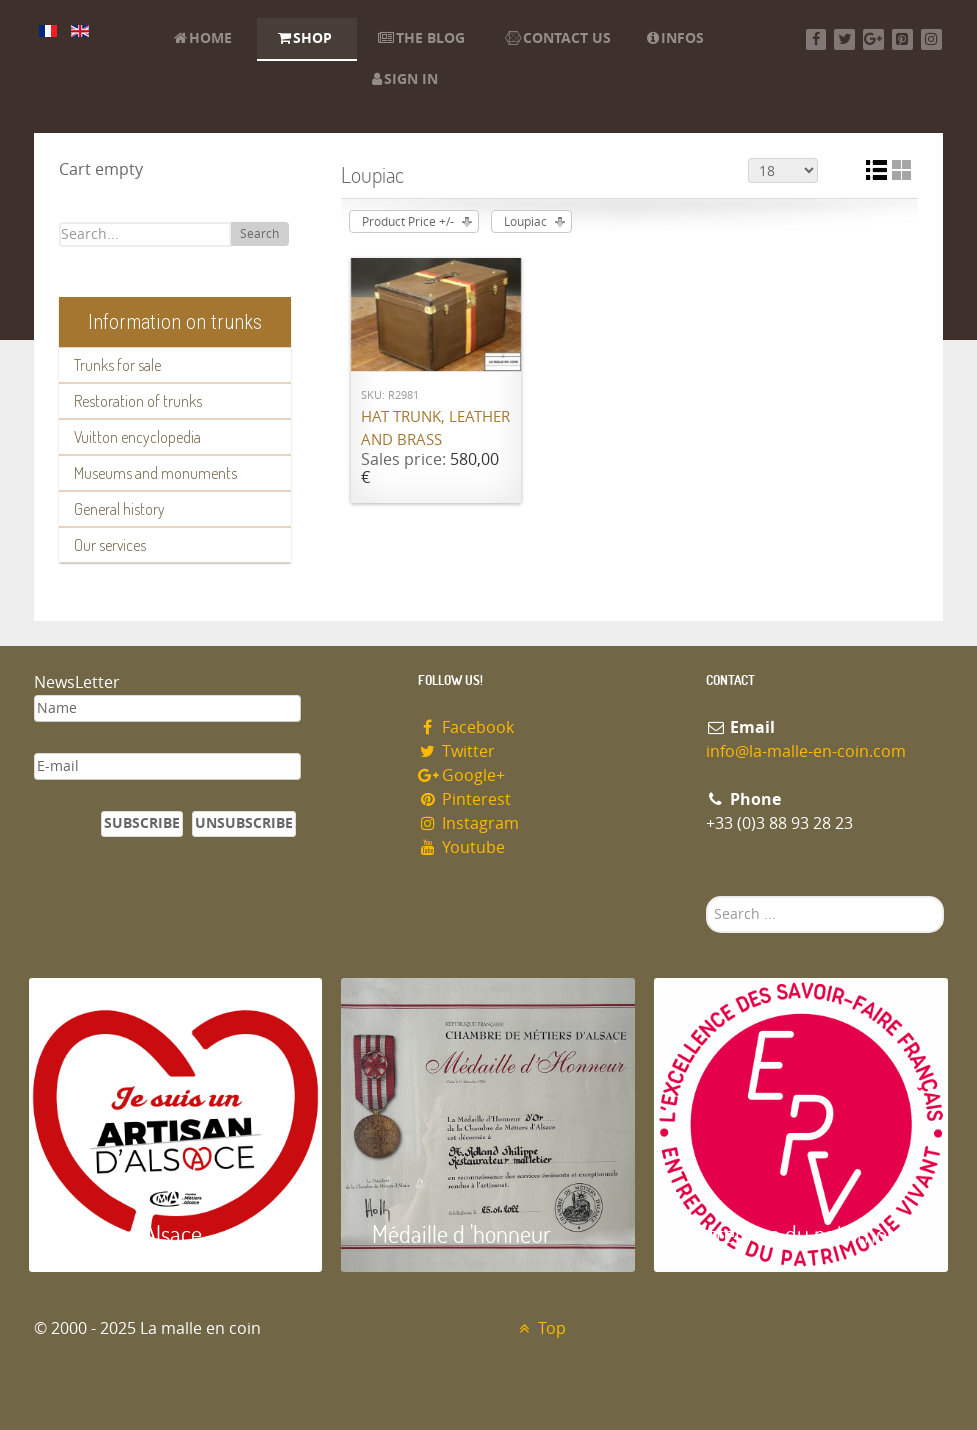 The image size is (977, 1430). What do you see at coordinates (931, 39) in the screenshot?
I see `[Instagram]` at bounding box center [931, 39].